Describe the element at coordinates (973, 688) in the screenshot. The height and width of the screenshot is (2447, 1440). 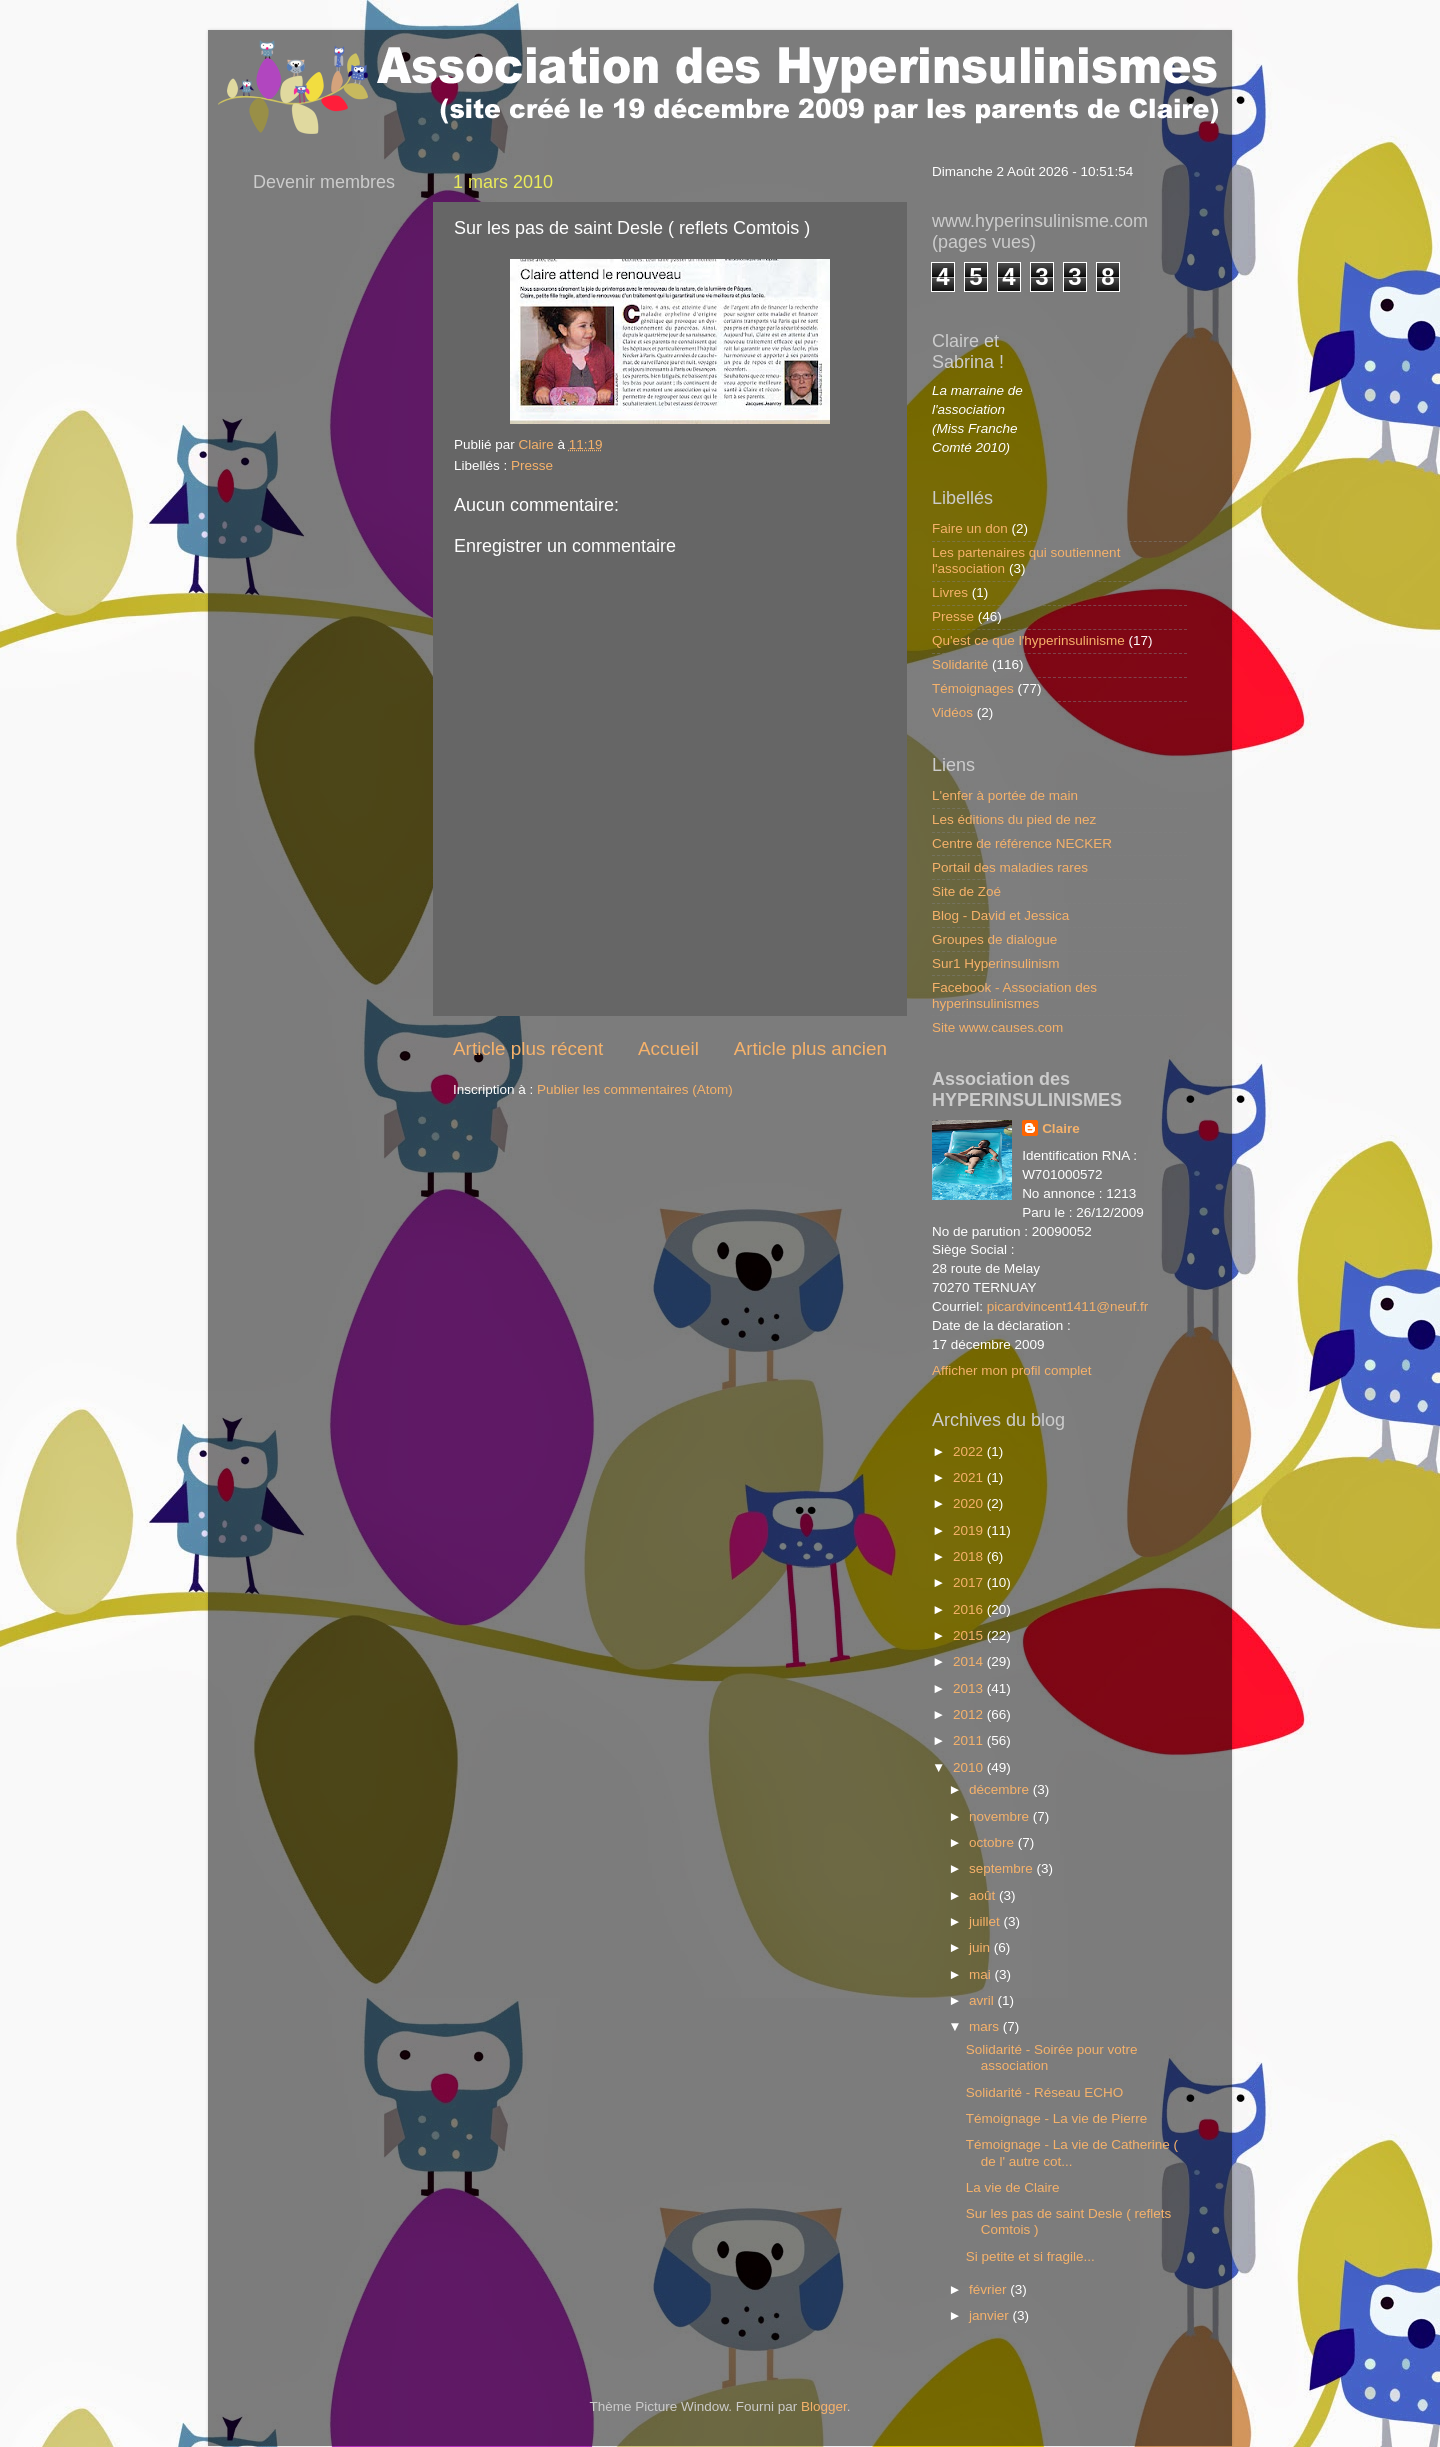
I see `Témoignages` at that location.